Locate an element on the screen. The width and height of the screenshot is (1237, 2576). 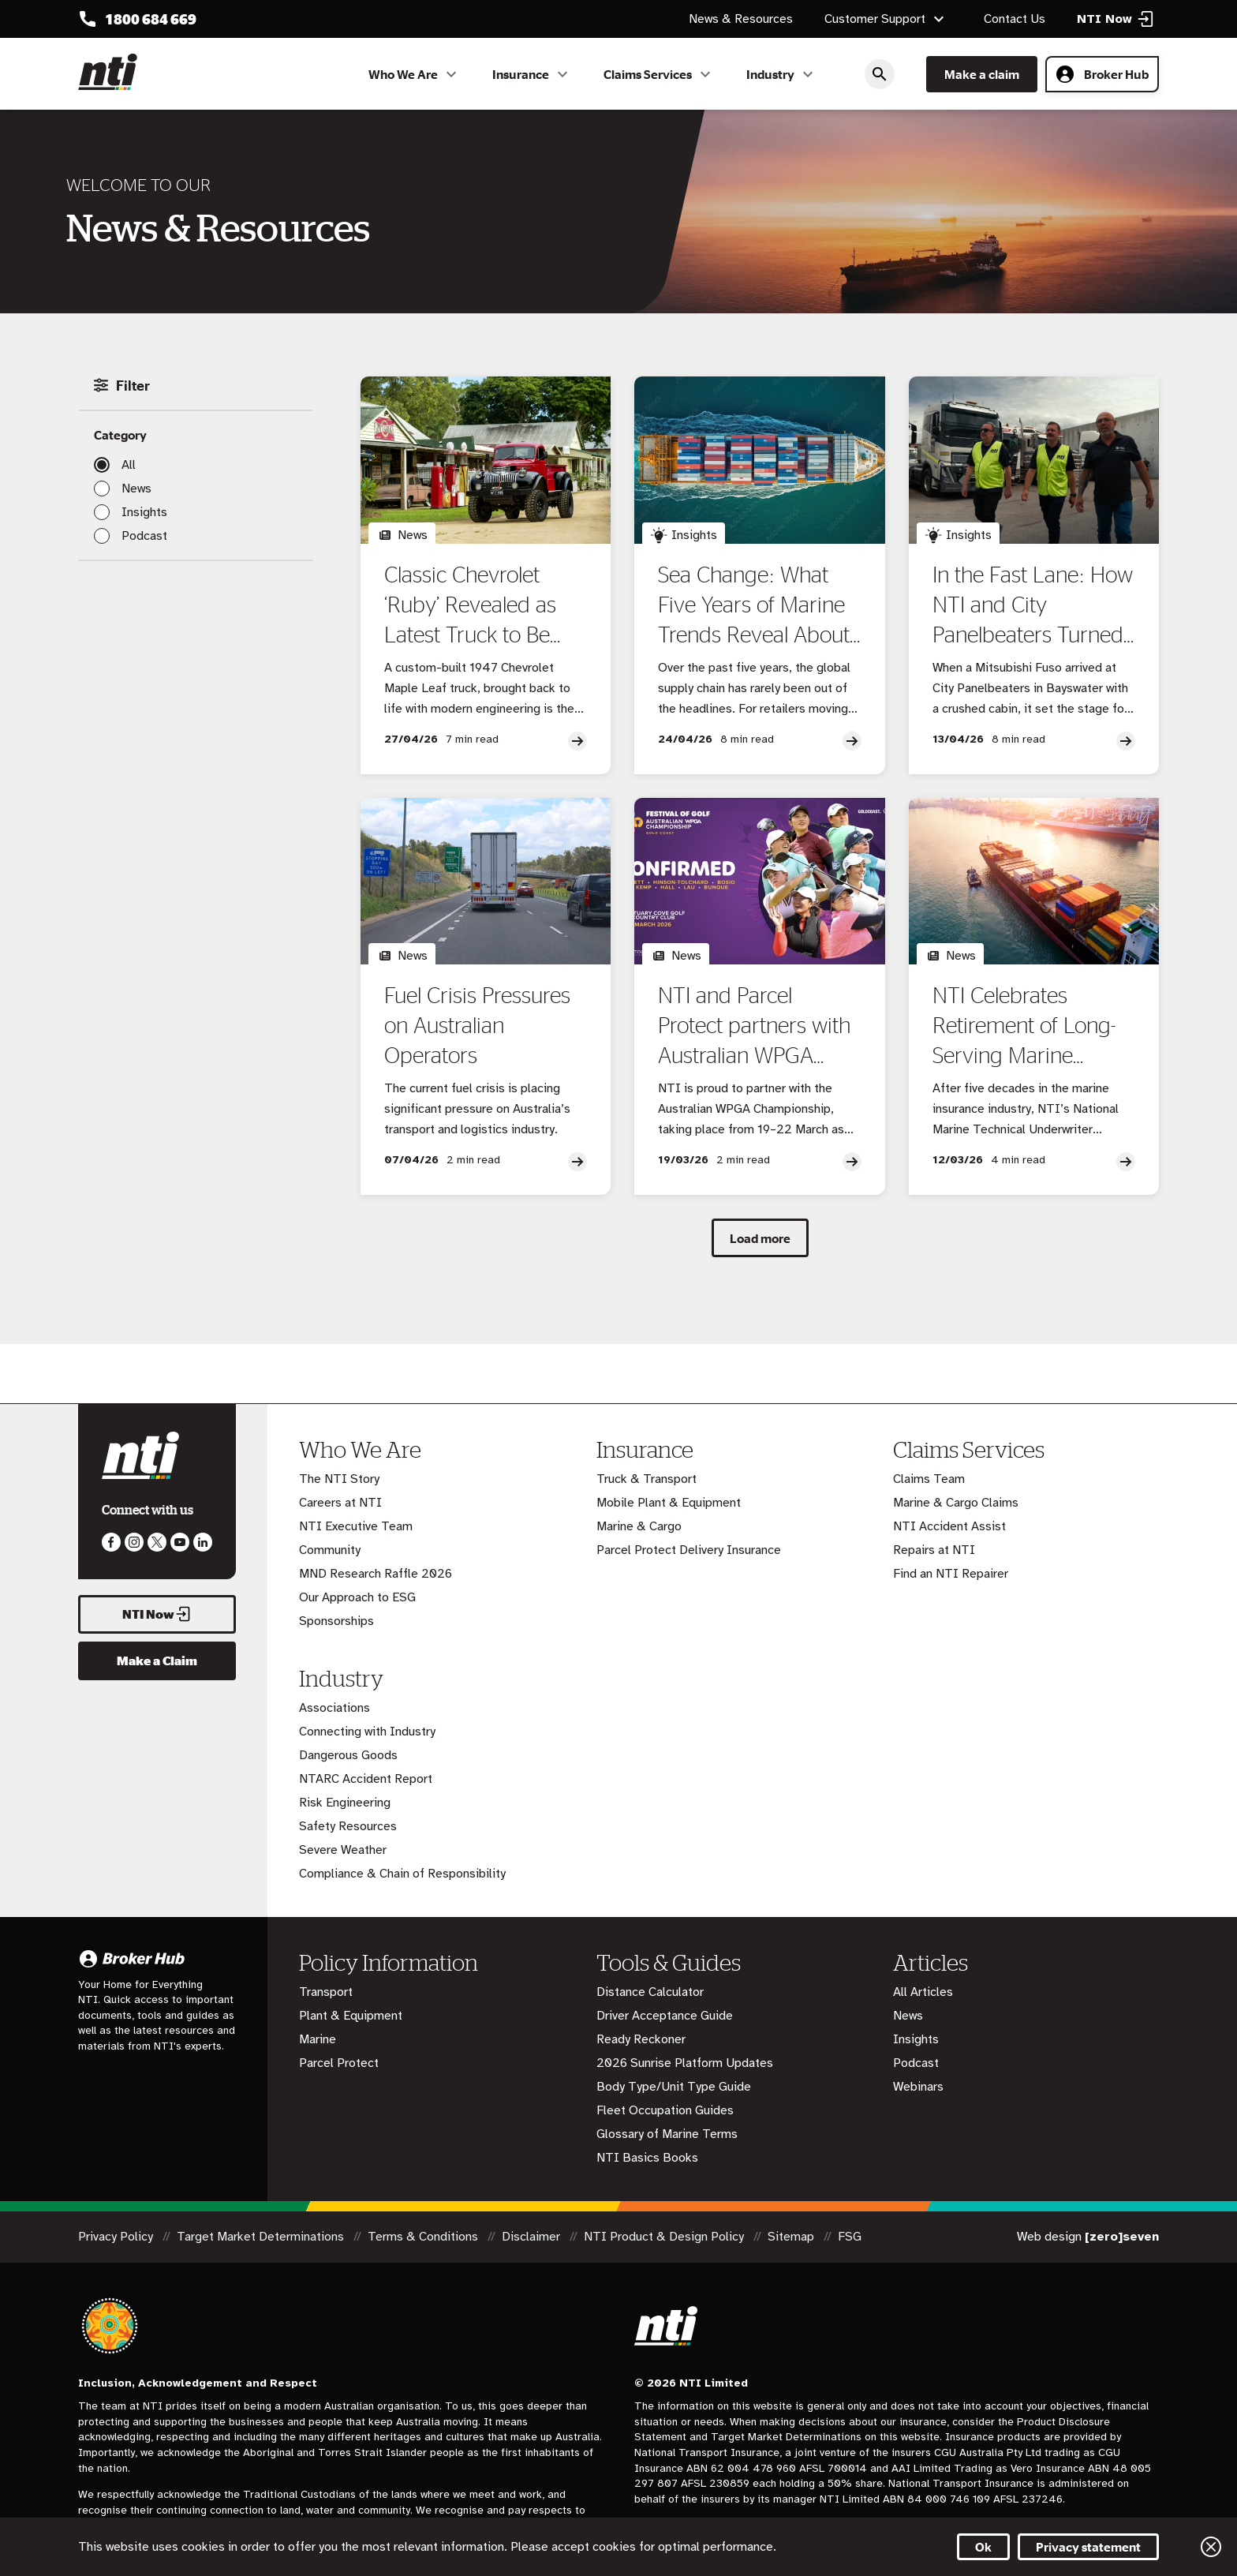
Follow us on Youtube is located at coordinates (179, 1542).